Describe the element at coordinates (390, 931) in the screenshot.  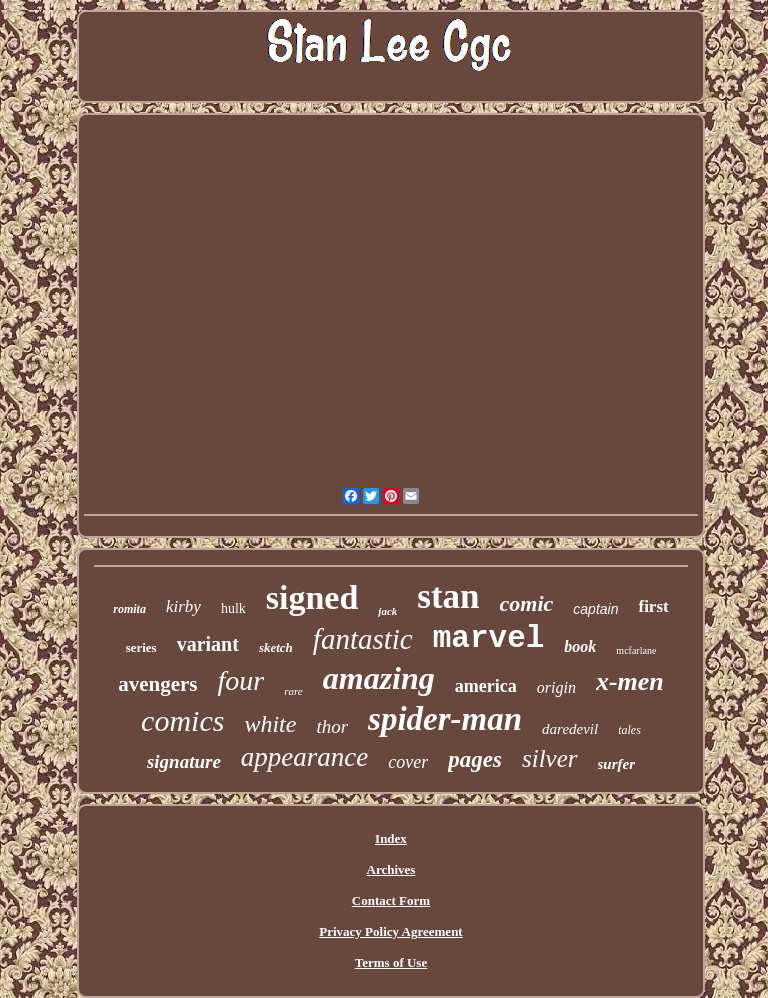
I see `Privacy Policy Agreement` at that location.